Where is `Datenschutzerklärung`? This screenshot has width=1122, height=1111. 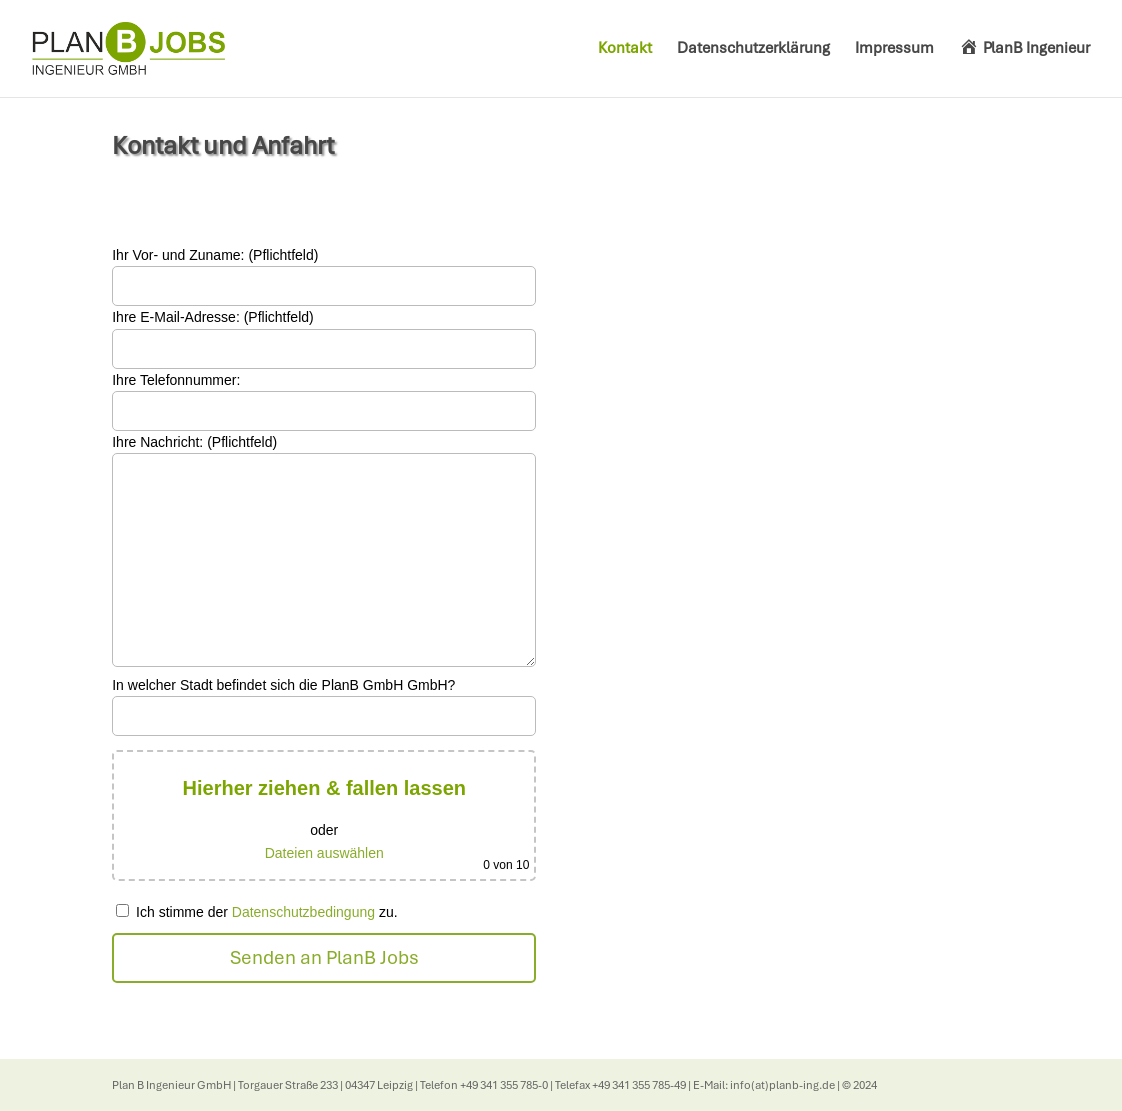
Datenschutzerklärung is located at coordinates (753, 49).